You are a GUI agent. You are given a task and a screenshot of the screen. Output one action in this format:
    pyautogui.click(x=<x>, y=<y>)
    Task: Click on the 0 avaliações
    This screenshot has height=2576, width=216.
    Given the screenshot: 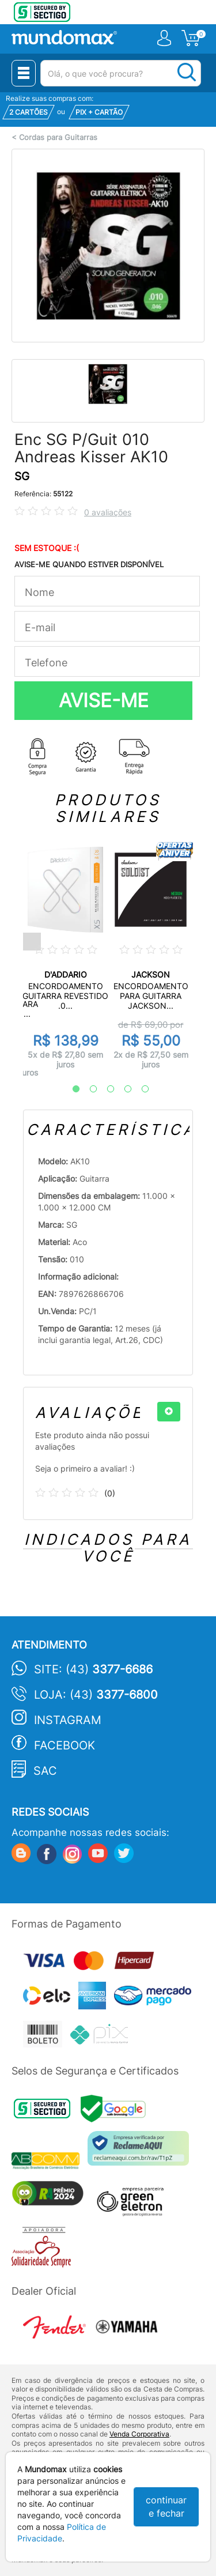 What is the action you would take?
    pyautogui.click(x=107, y=512)
    